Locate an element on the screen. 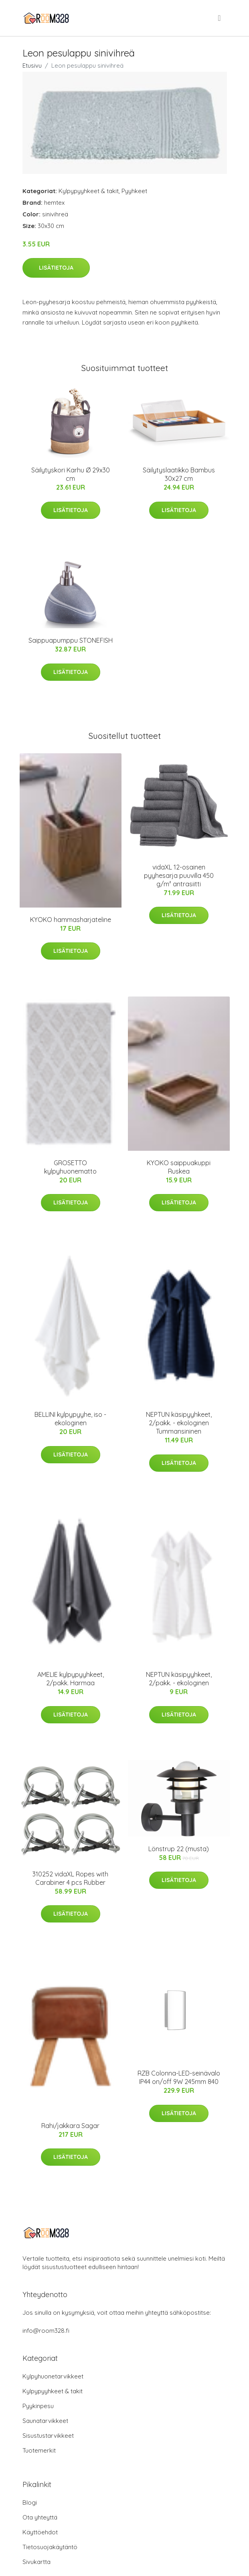 The image size is (249, 2576). KYOKO saippuakuppi Ruskea is located at coordinates (179, 1167).